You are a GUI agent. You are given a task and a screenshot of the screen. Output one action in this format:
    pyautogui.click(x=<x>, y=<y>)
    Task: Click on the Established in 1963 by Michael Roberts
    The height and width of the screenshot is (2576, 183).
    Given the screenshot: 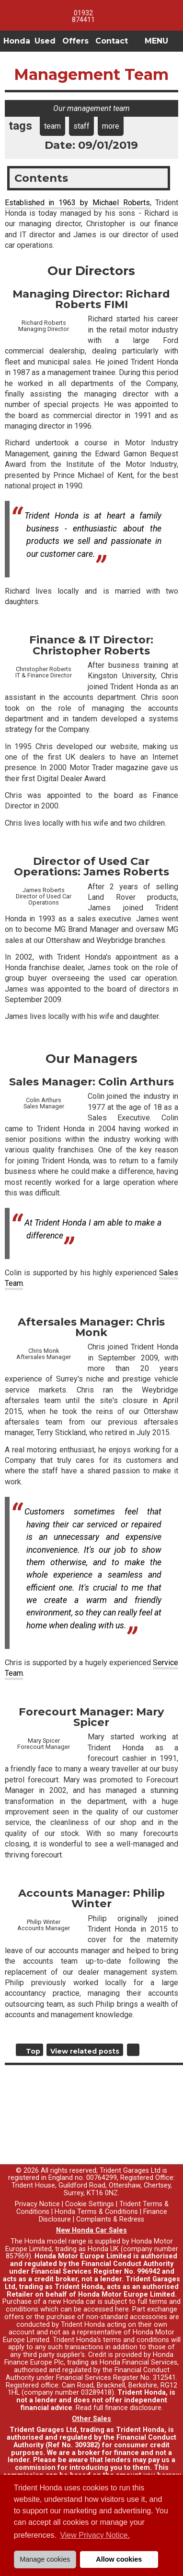 What is the action you would take?
    pyautogui.click(x=77, y=202)
    